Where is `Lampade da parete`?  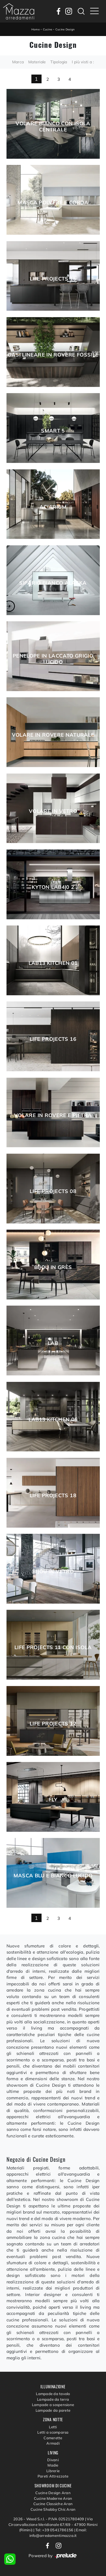
Lampade da parete is located at coordinates (53, 2410).